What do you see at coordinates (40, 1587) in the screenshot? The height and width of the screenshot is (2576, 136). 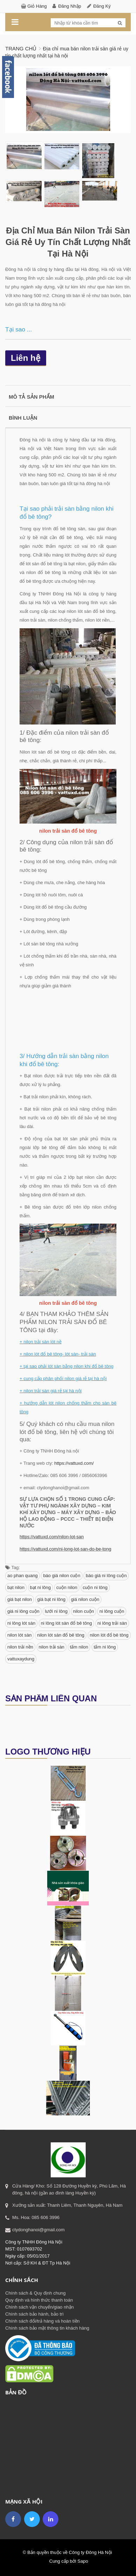 I see `bạt ni lông` at bounding box center [40, 1587].